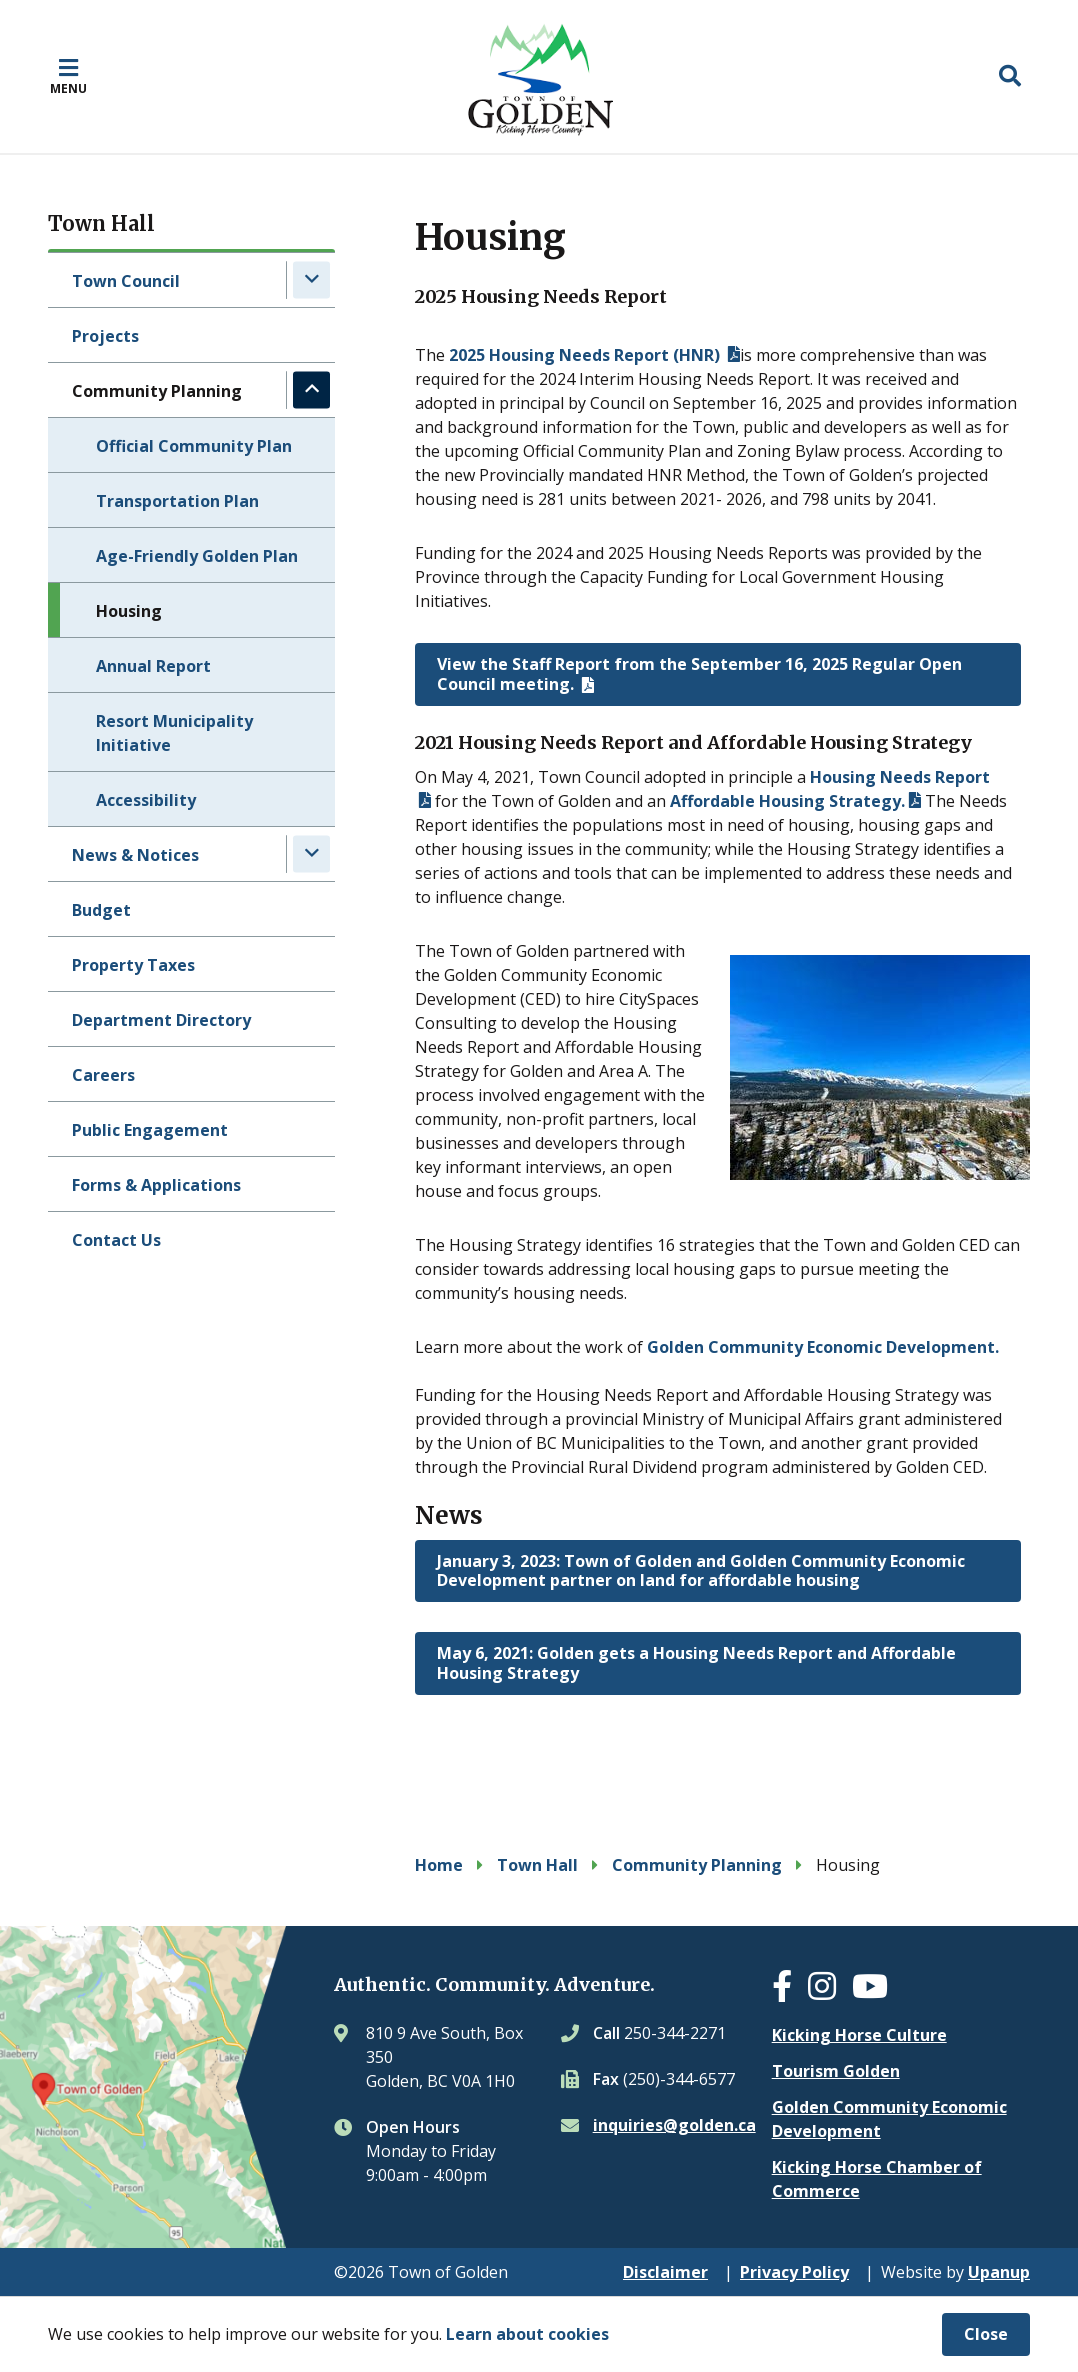 The width and height of the screenshot is (1078, 2372). What do you see at coordinates (986, 2334) in the screenshot?
I see `Close` at bounding box center [986, 2334].